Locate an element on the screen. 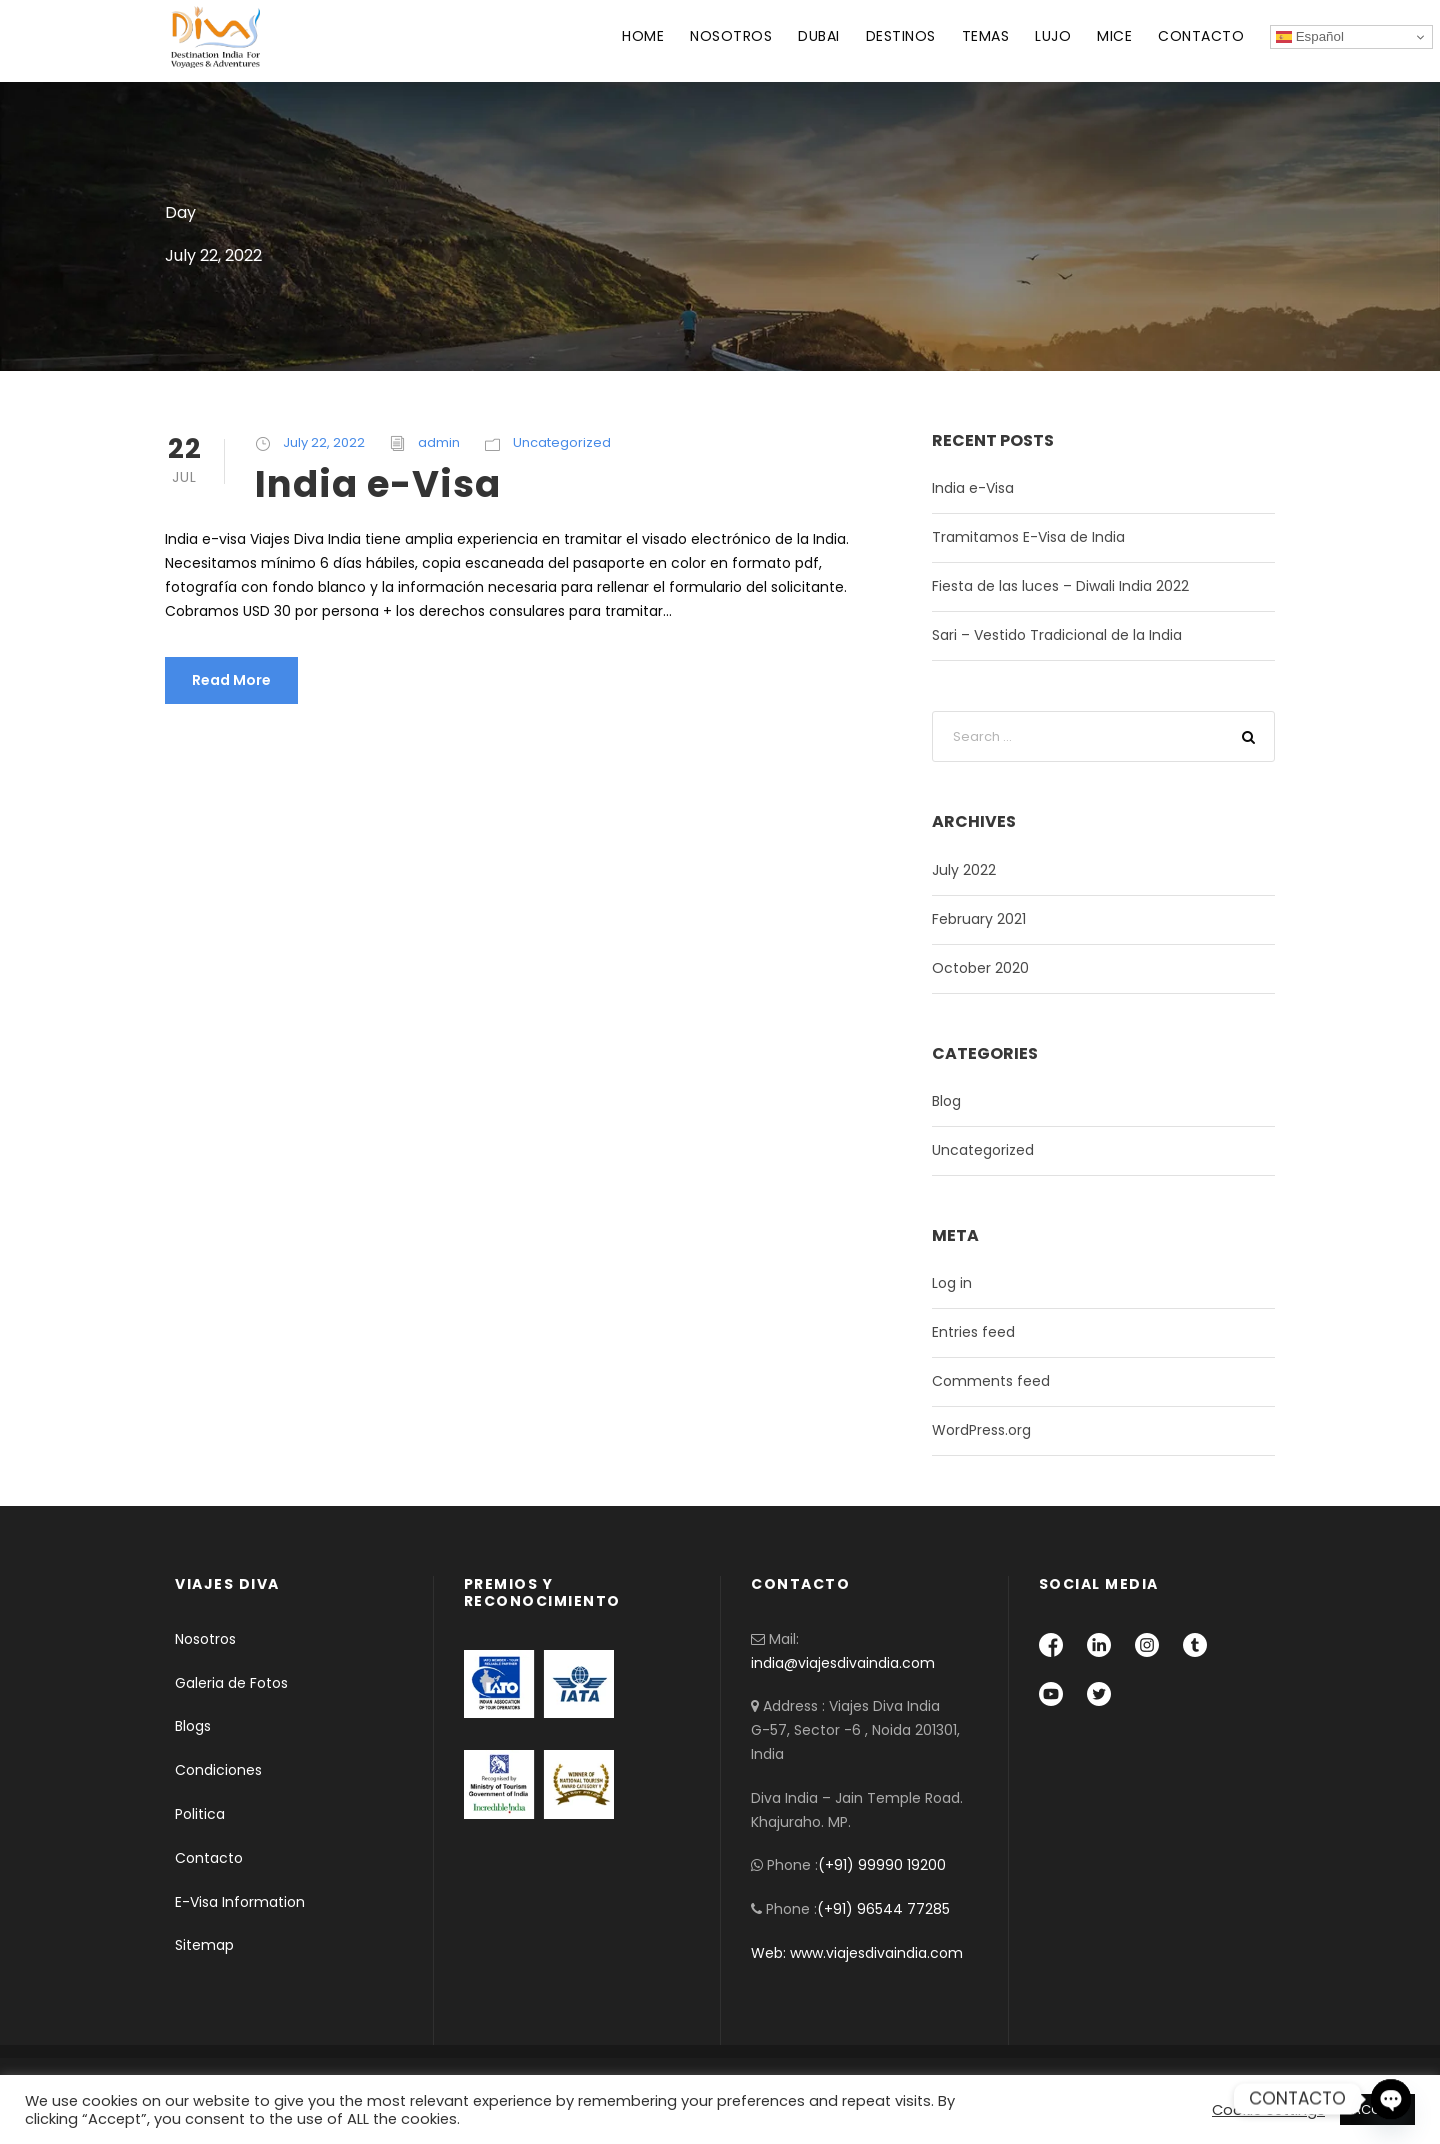 This screenshot has width=1440, height=2144. Politica is located at coordinates (200, 1814).